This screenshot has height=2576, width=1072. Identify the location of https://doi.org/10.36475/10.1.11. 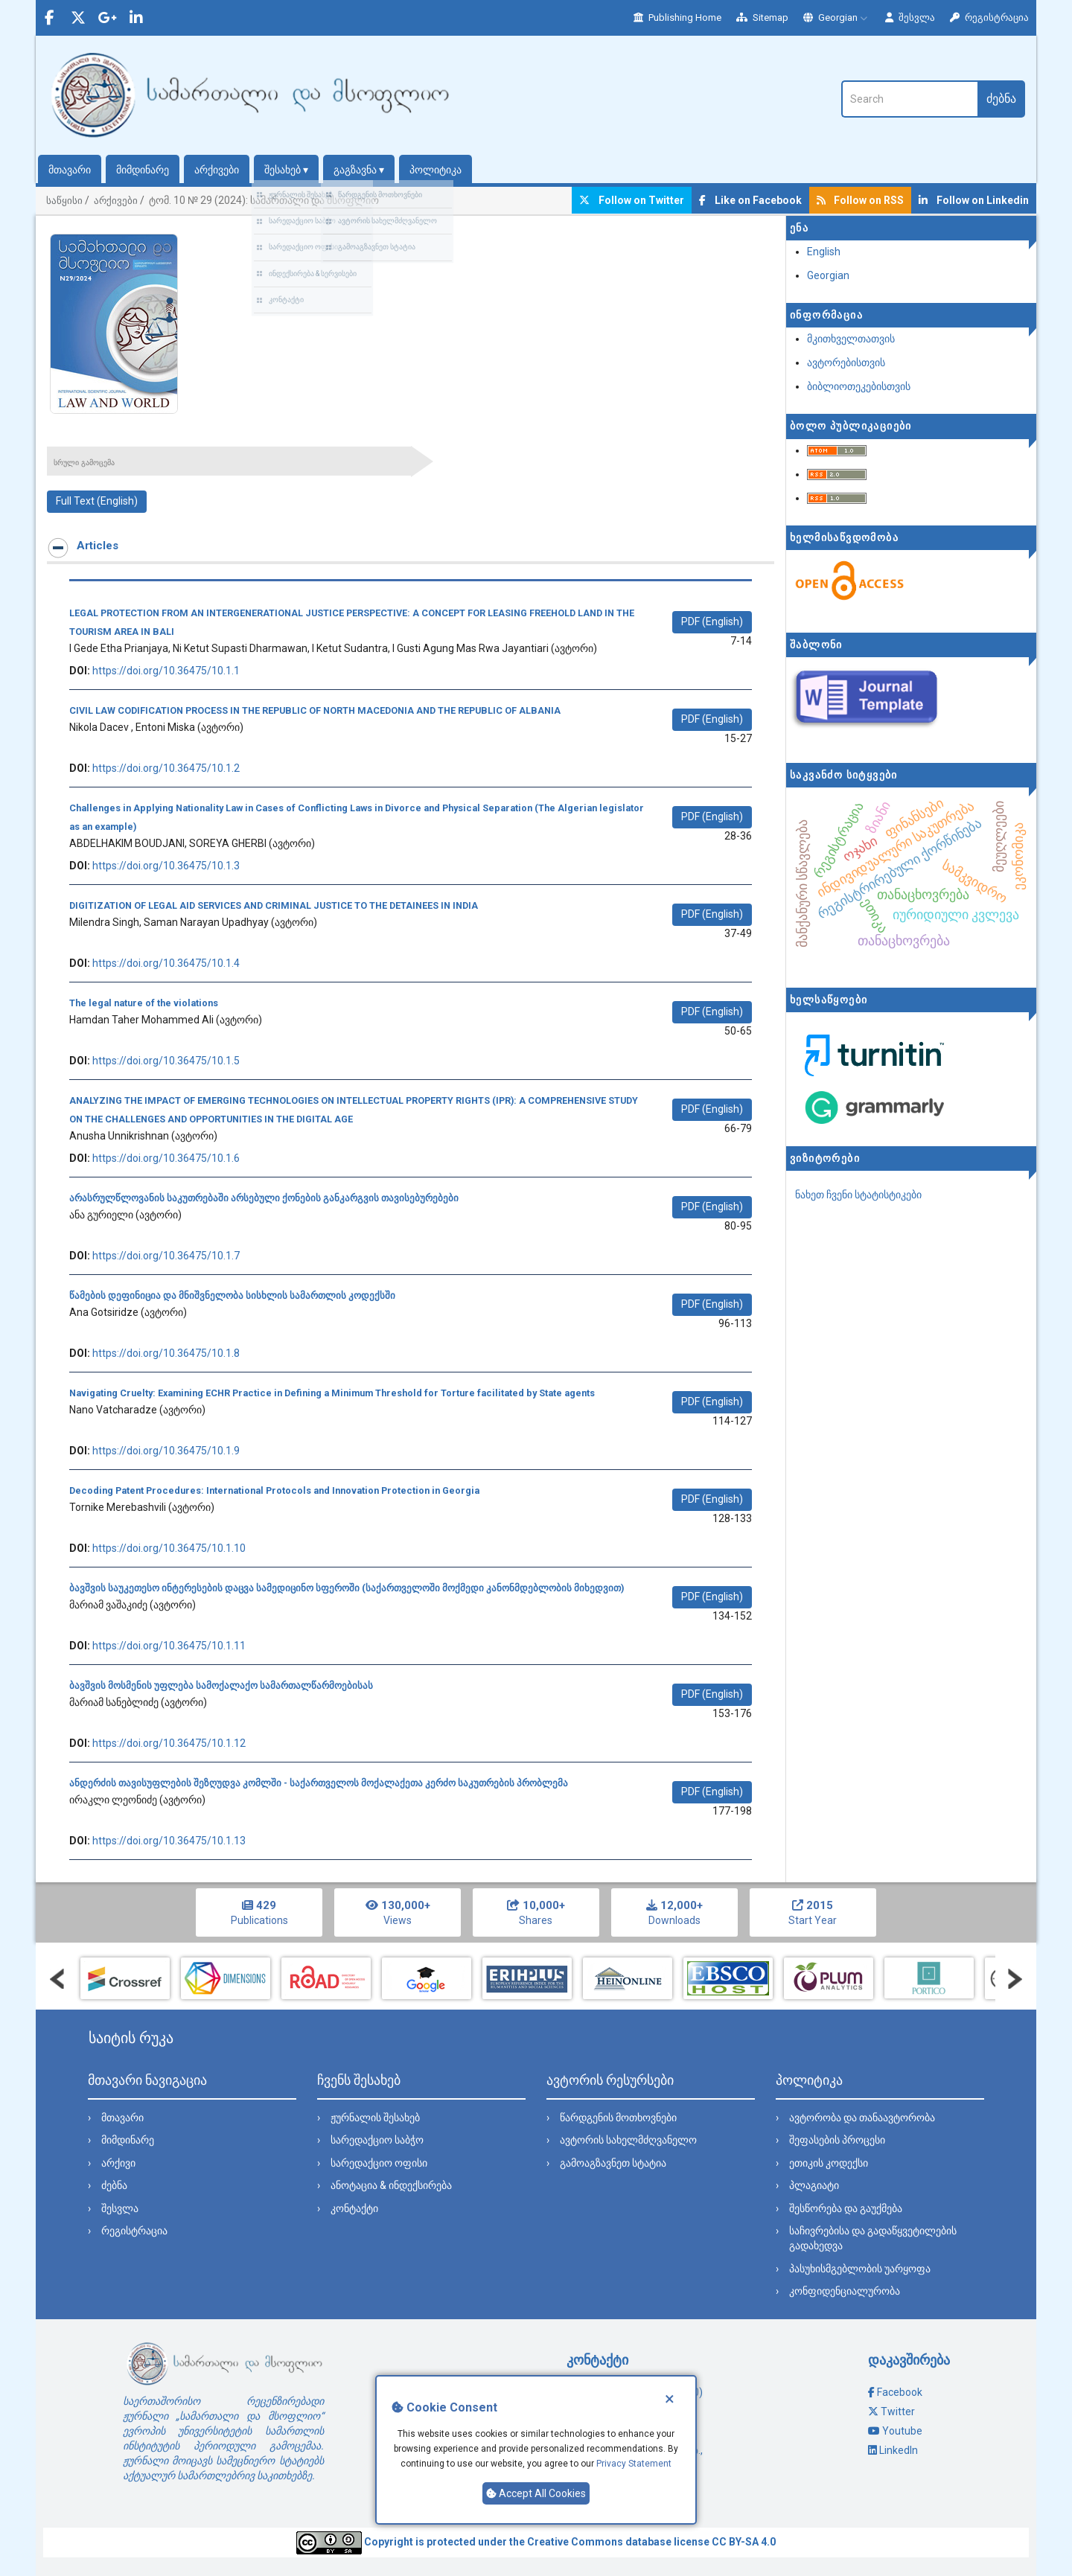
(169, 1646).